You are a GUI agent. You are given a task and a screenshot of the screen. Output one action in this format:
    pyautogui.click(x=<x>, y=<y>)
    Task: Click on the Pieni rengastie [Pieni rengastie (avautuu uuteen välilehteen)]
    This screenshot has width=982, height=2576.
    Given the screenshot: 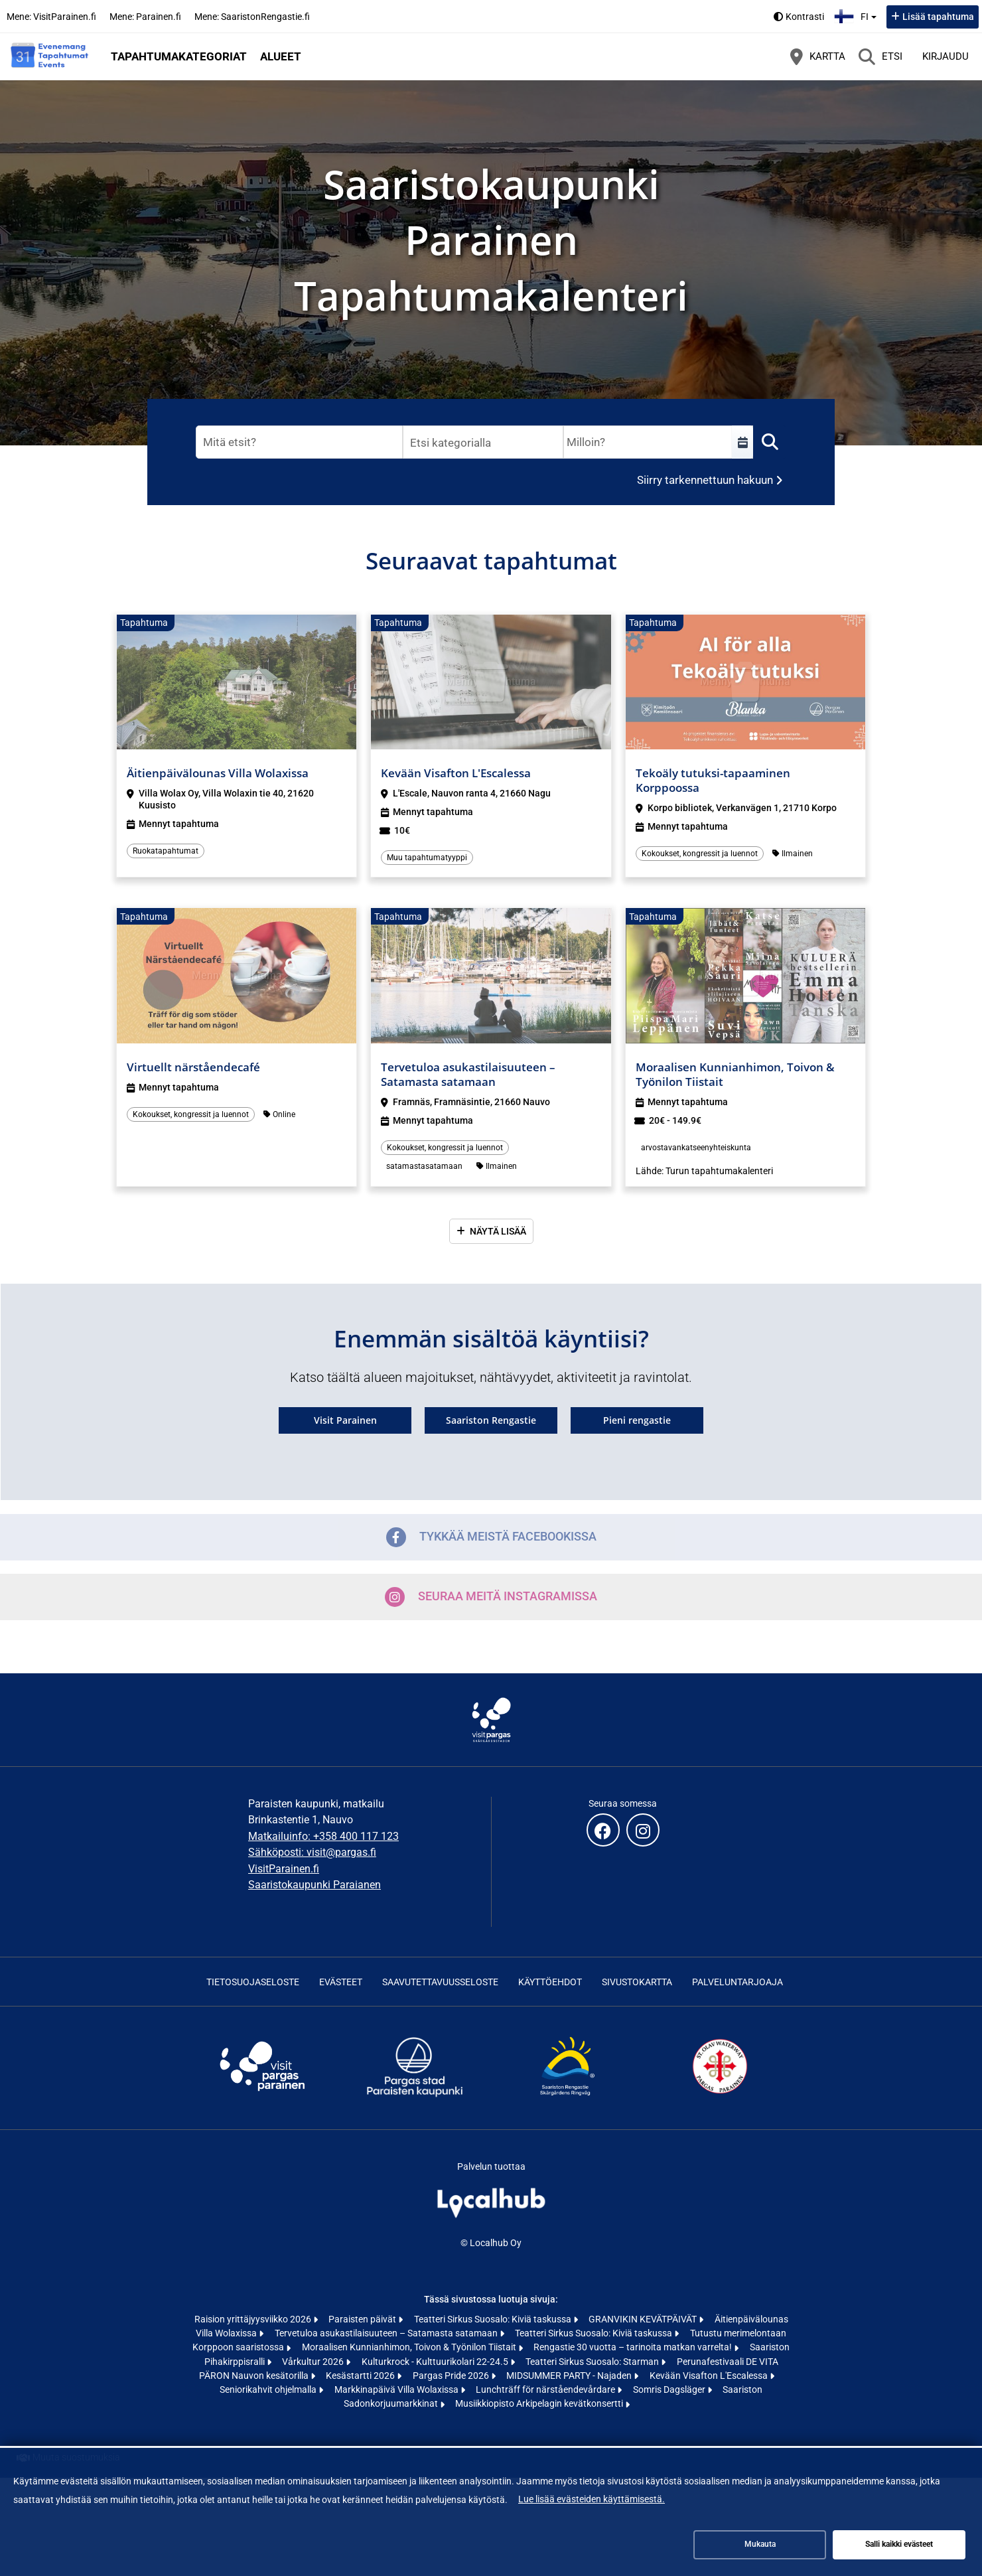 What is the action you would take?
    pyautogui.click(x=637, y=1420)
    